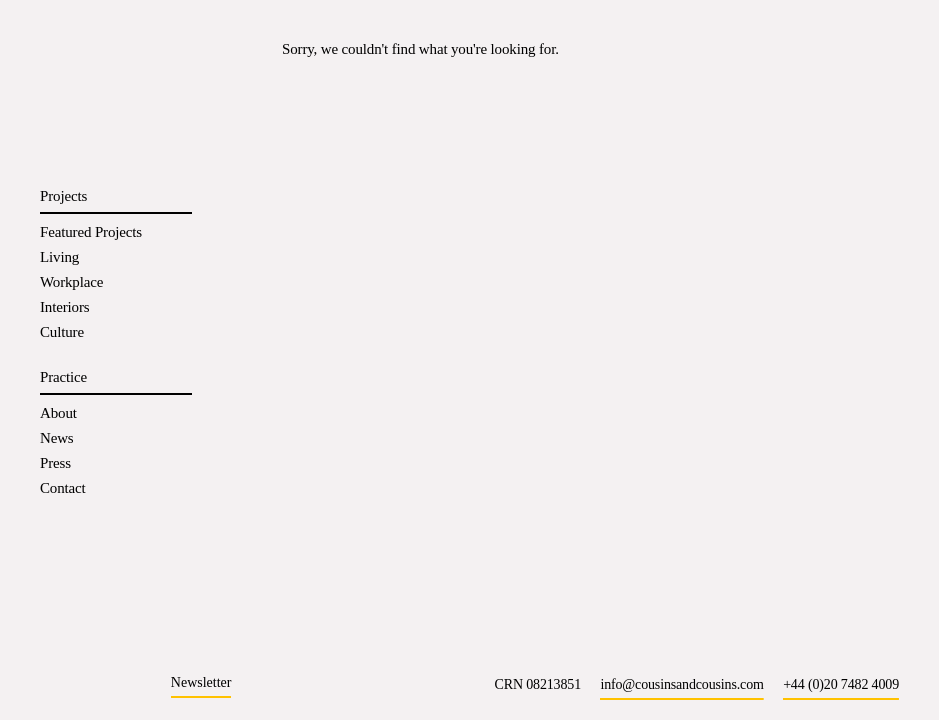 The image size is (939, 720). I want to click on Workplace, so click(71, 282).